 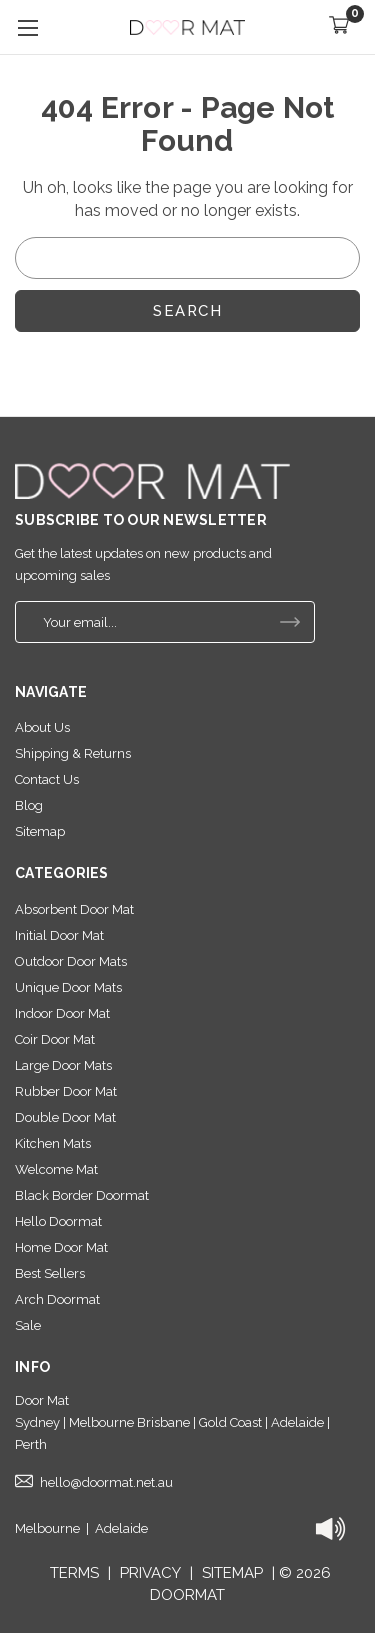 I want to click on Sitemap, so click(x=40, y=831).